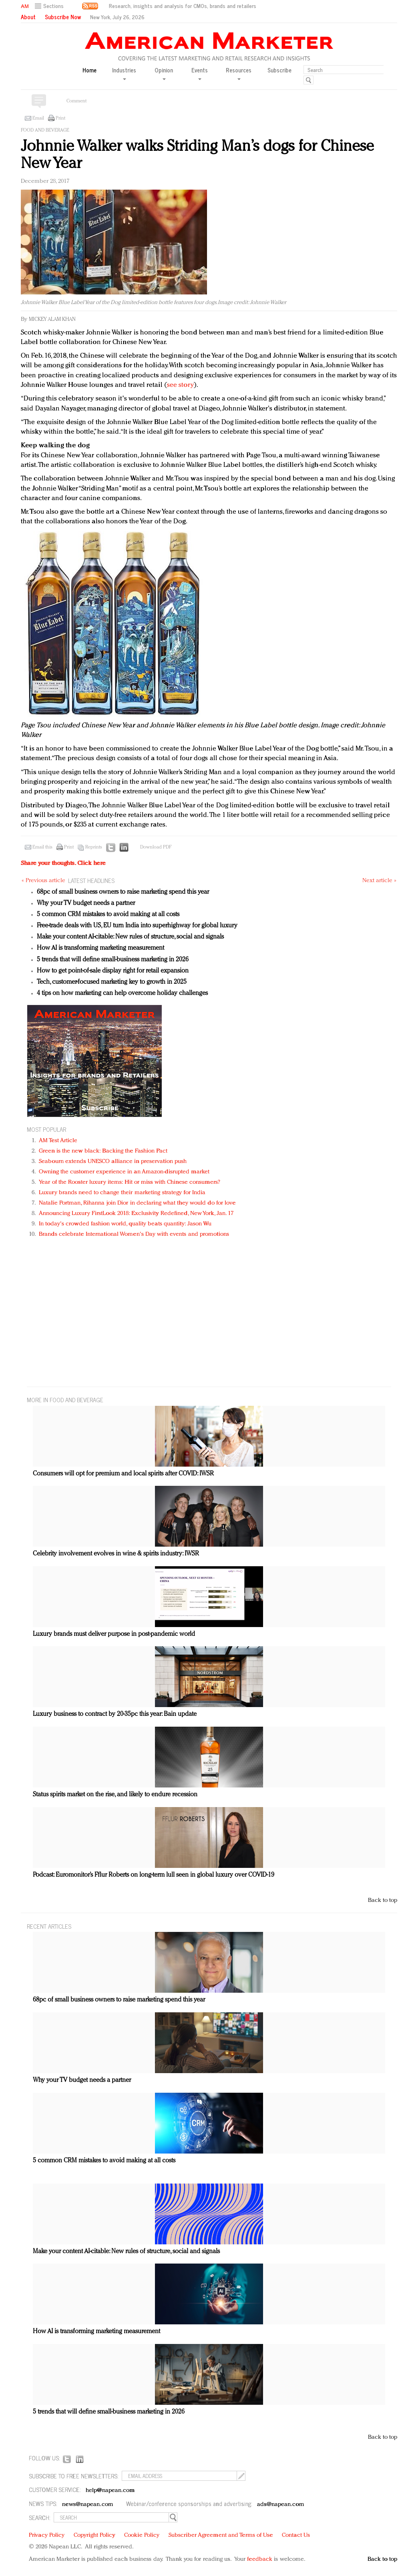  I want to click on Seabourn extends UNESCO alliance in preservation push, so click(113, 1162).